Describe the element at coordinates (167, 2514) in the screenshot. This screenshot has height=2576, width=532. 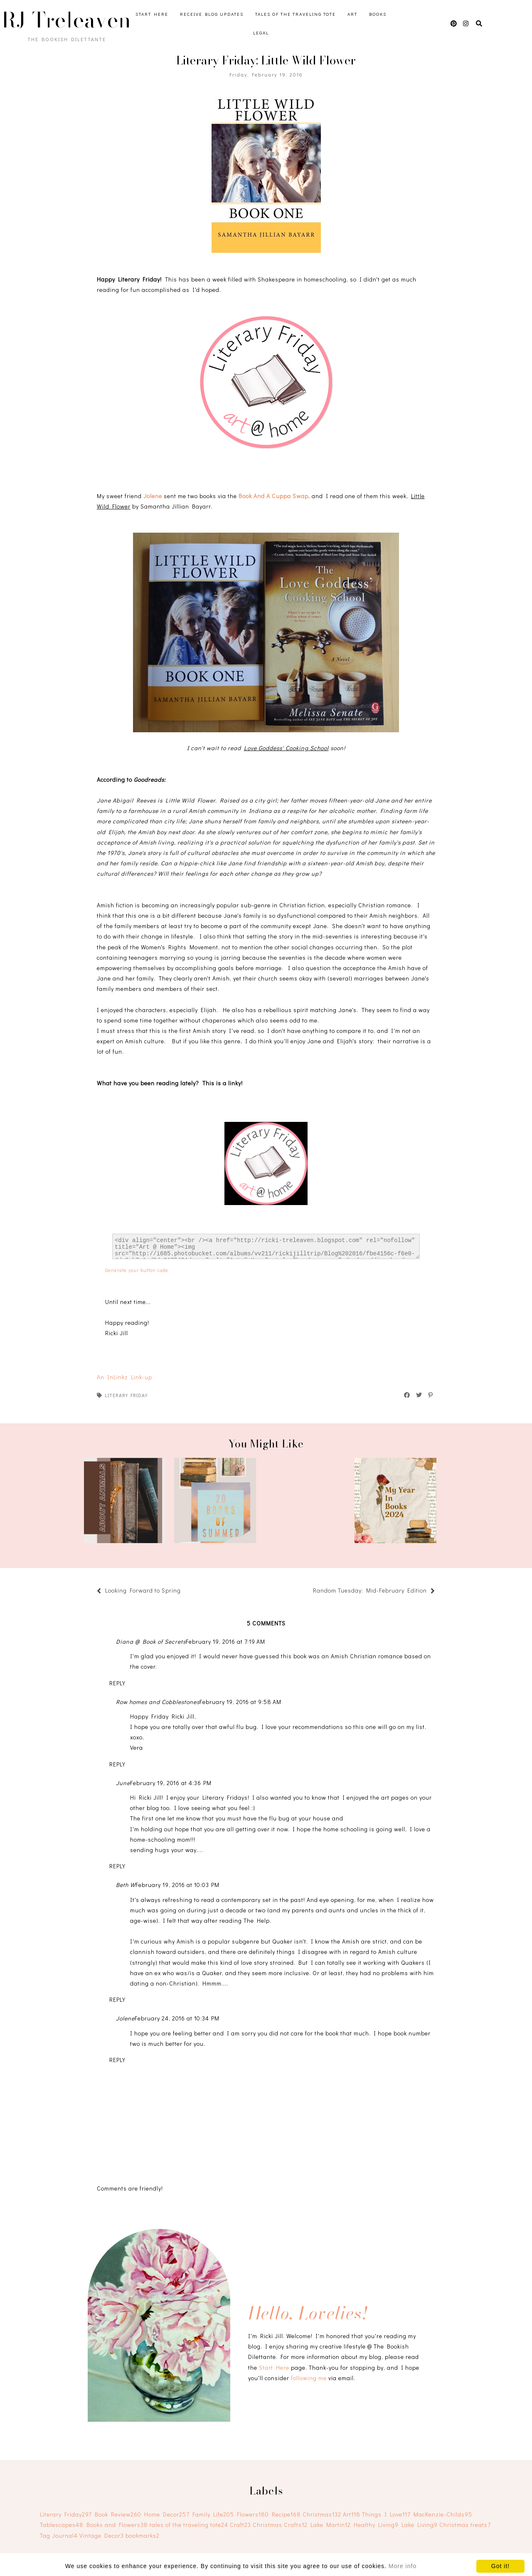
I see `Home Decor` at that location.